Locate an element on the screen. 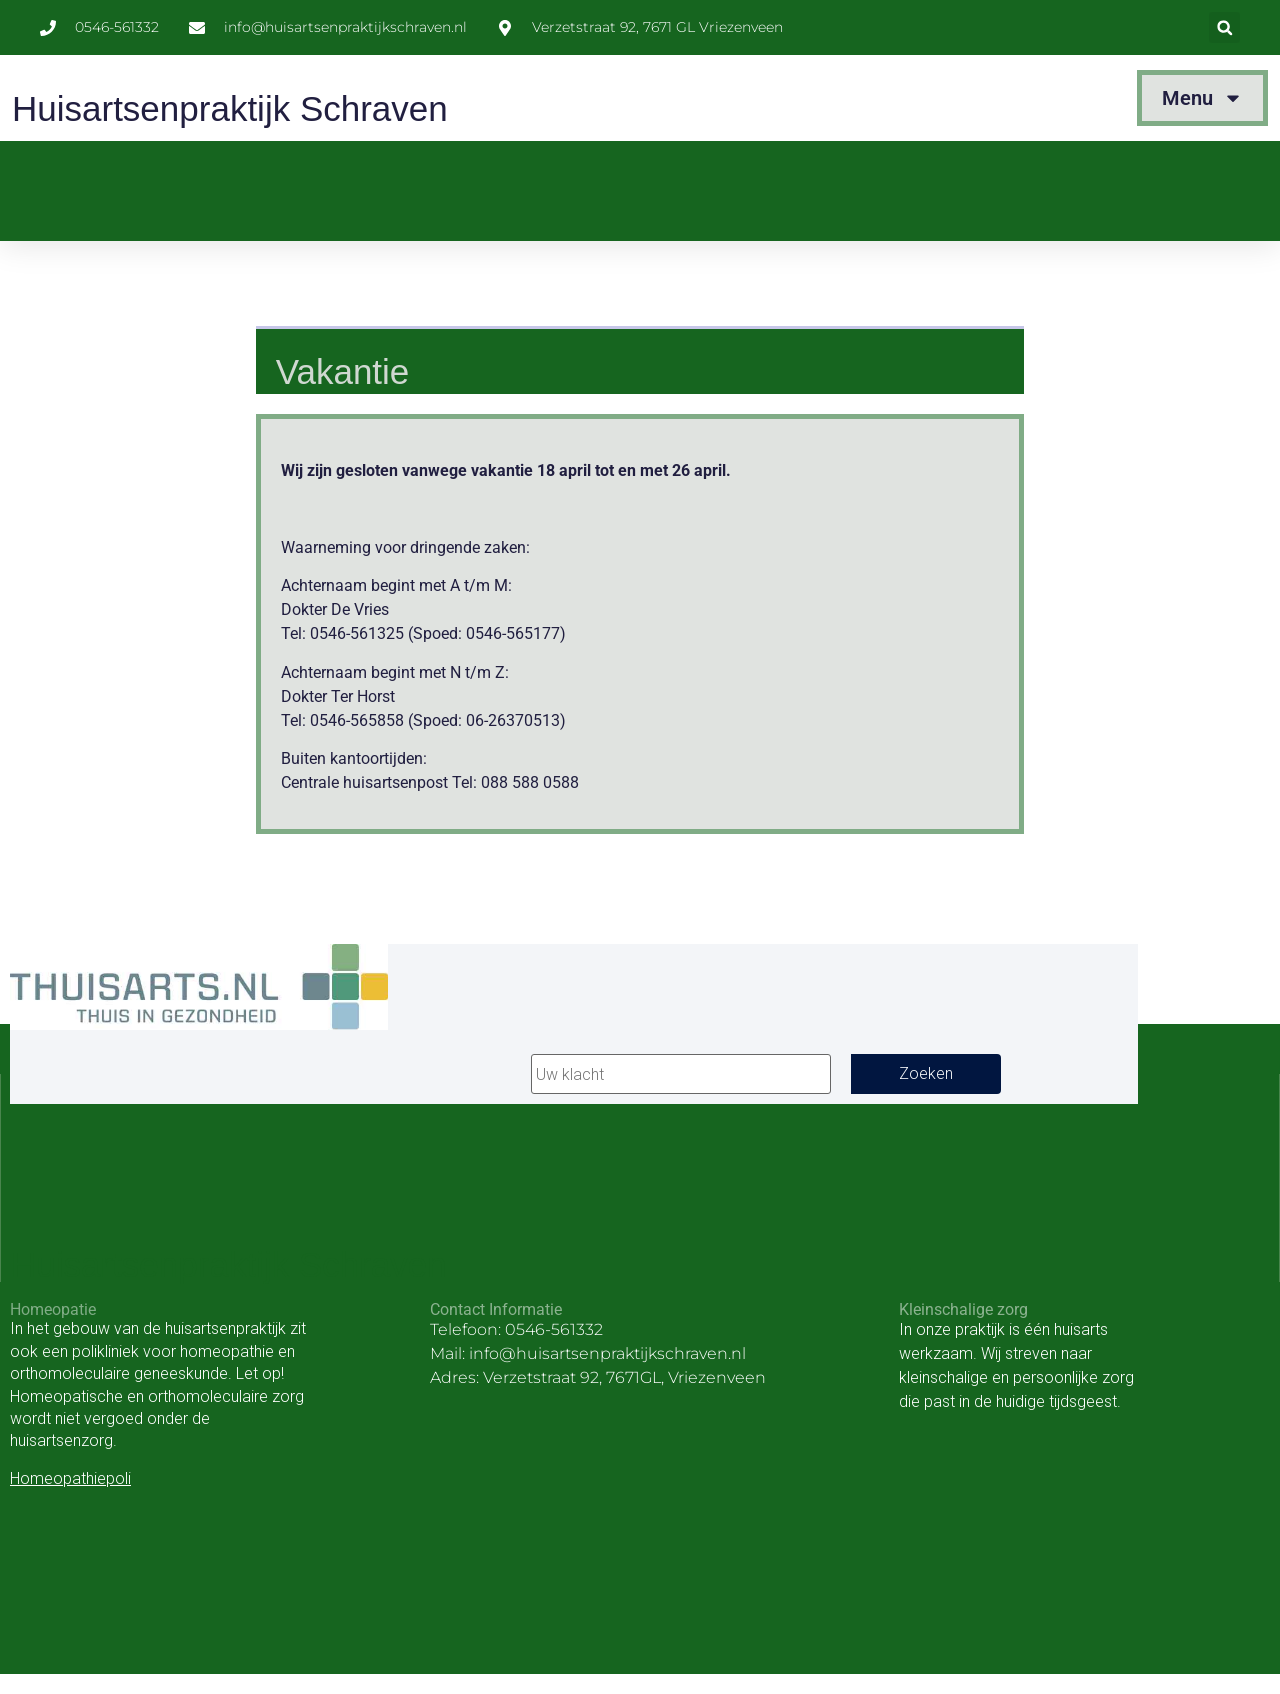 The image size is (1280, 1694). [button] is located at coordinates (1224, 27).